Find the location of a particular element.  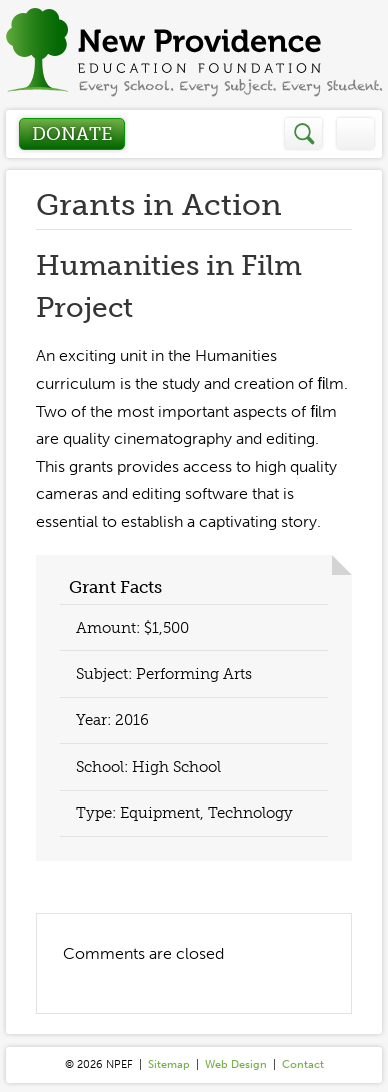

Sitemap is located at coordinates (169, 1064).